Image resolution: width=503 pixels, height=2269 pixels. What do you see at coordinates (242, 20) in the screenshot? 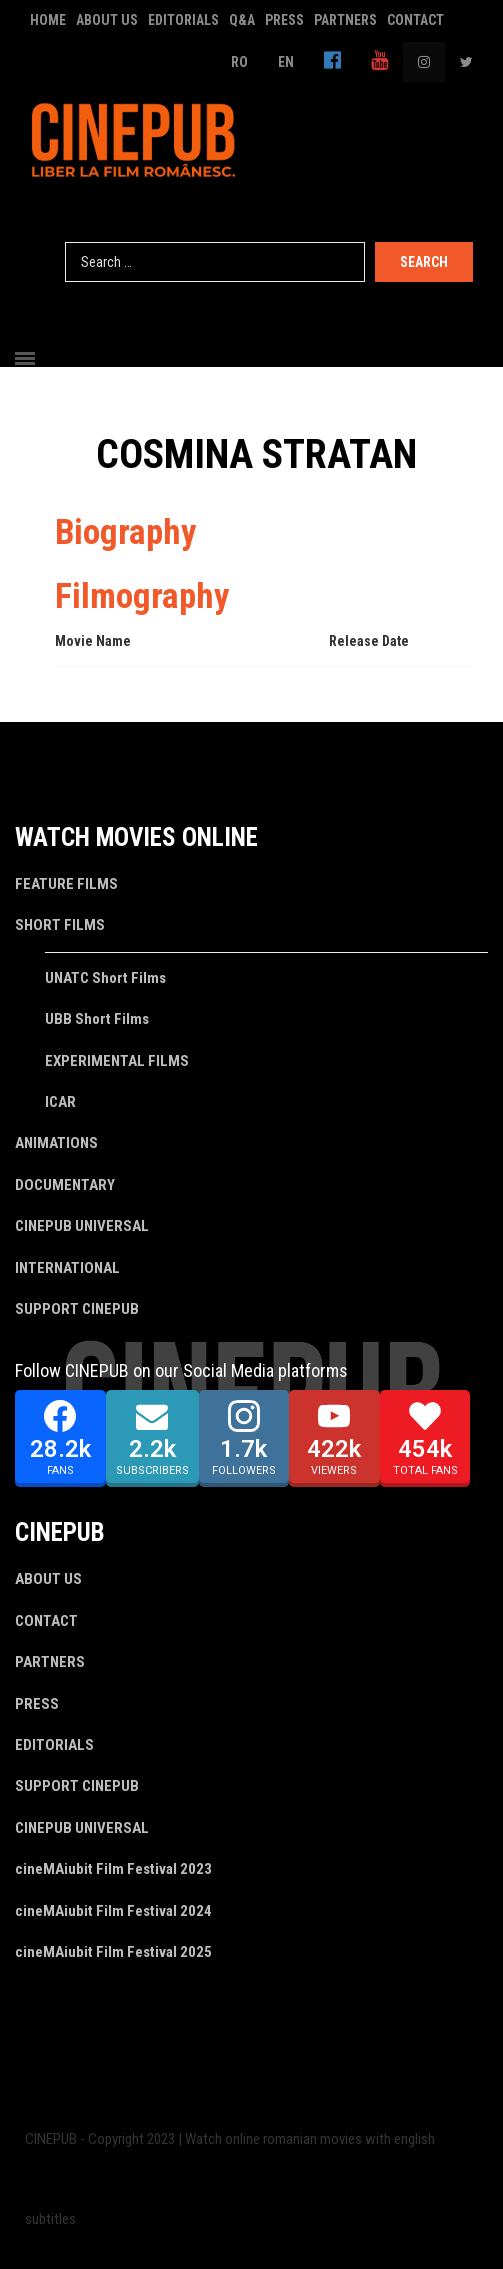
I see `Q&A` at bounding box center [242, 20].